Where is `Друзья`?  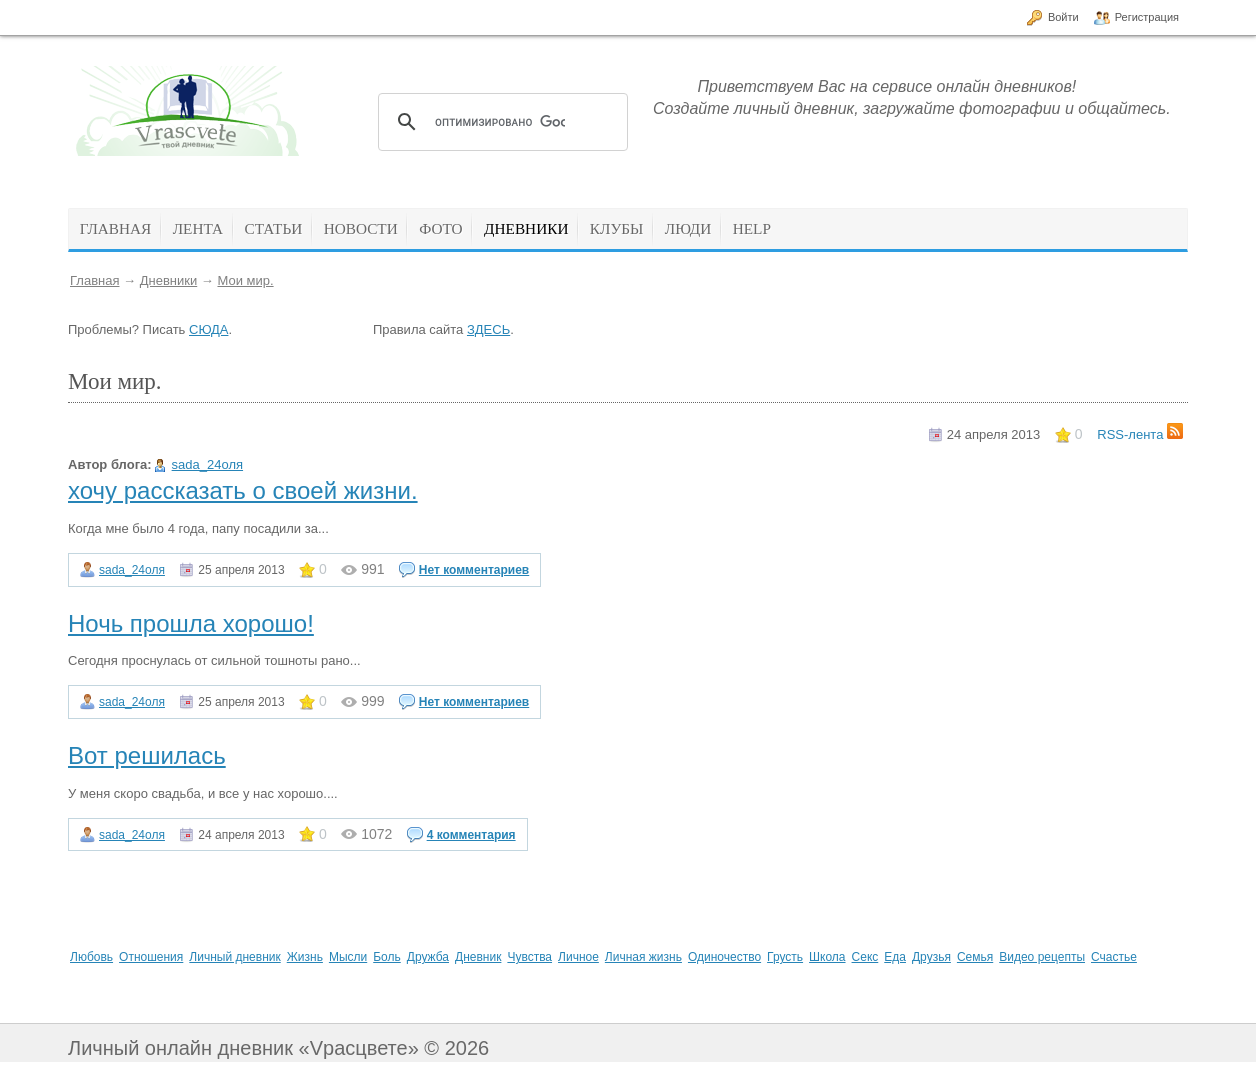 Друзья is located at coordinates (931, 957).